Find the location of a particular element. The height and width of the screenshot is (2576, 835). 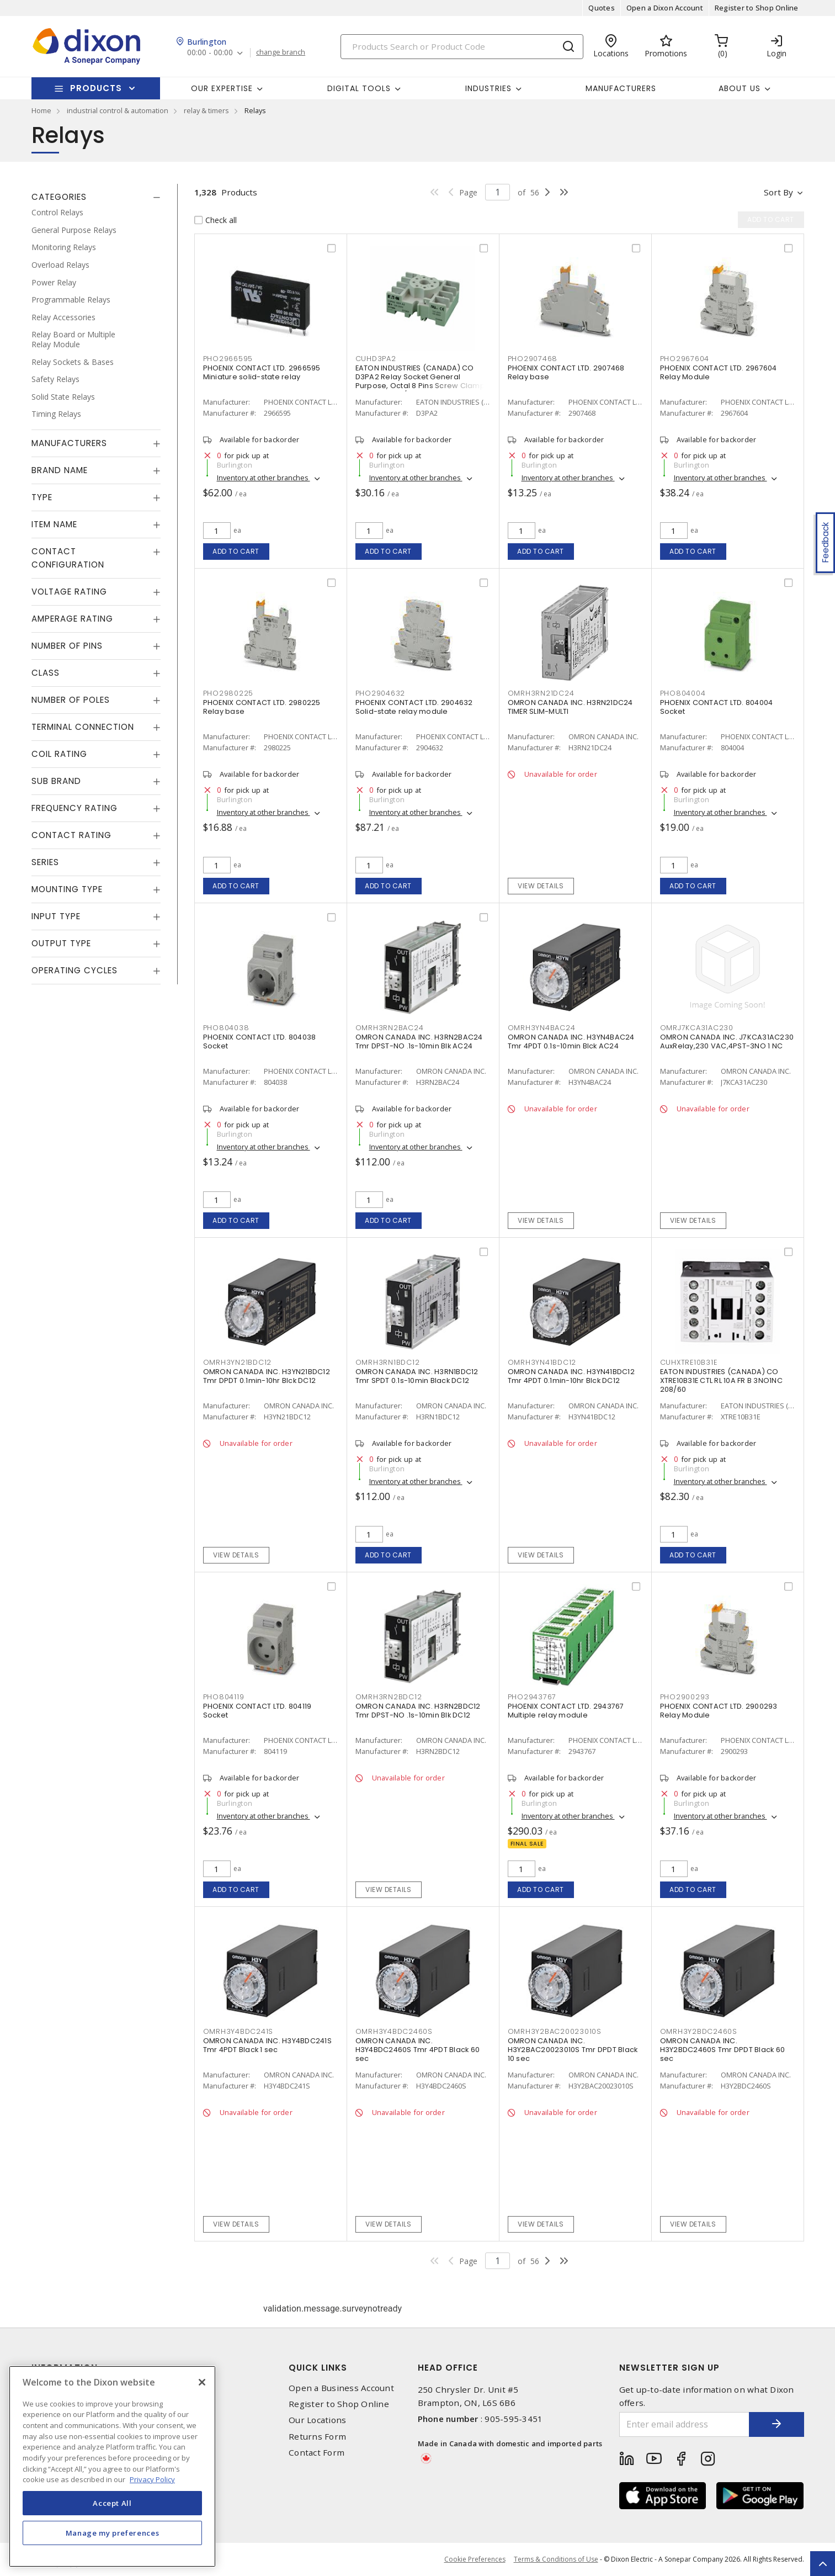

Number of Poles is located at coordinates (70, 700).